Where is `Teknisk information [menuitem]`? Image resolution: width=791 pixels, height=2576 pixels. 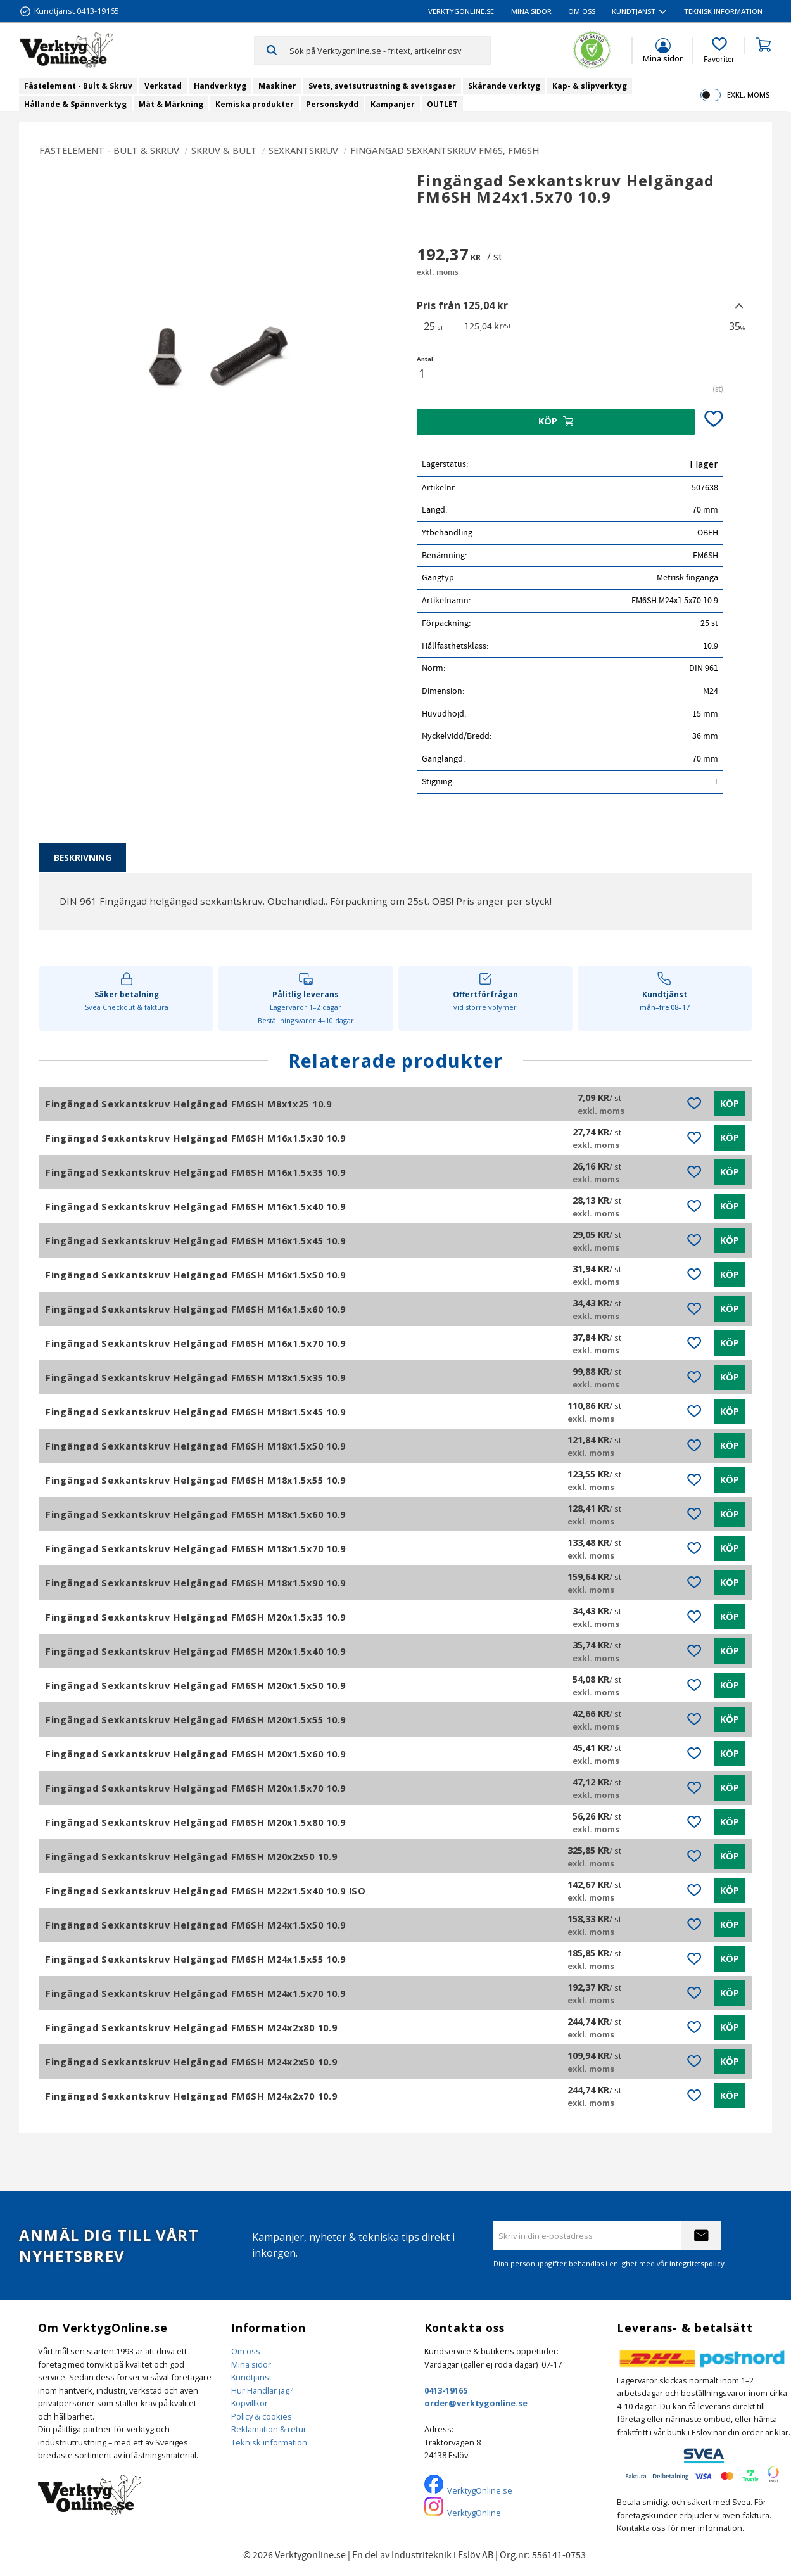
Teknisk information [menuitem] is located at coordinates (723, 11).